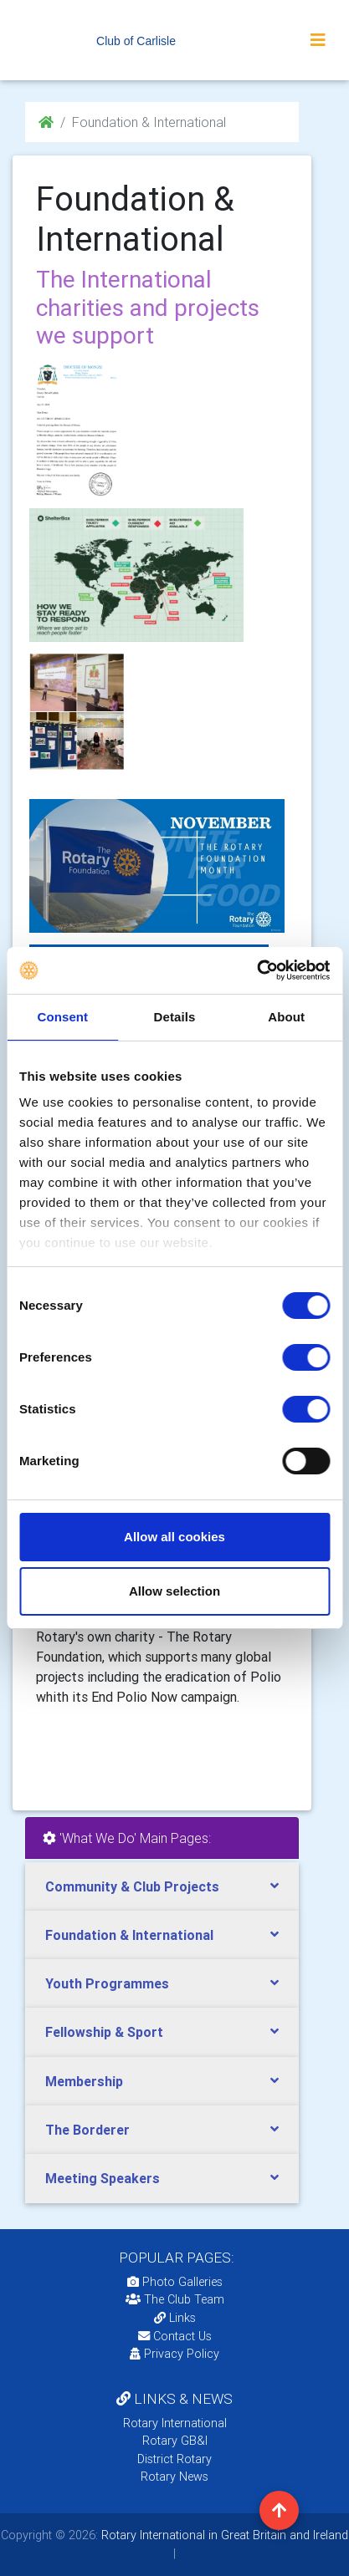 The width and height of the screenshot is (349, 2576). What do you see at coordinates (174, 2459) in the screenshot?
I see `District Rotary` at bounding box center [174, 2459].